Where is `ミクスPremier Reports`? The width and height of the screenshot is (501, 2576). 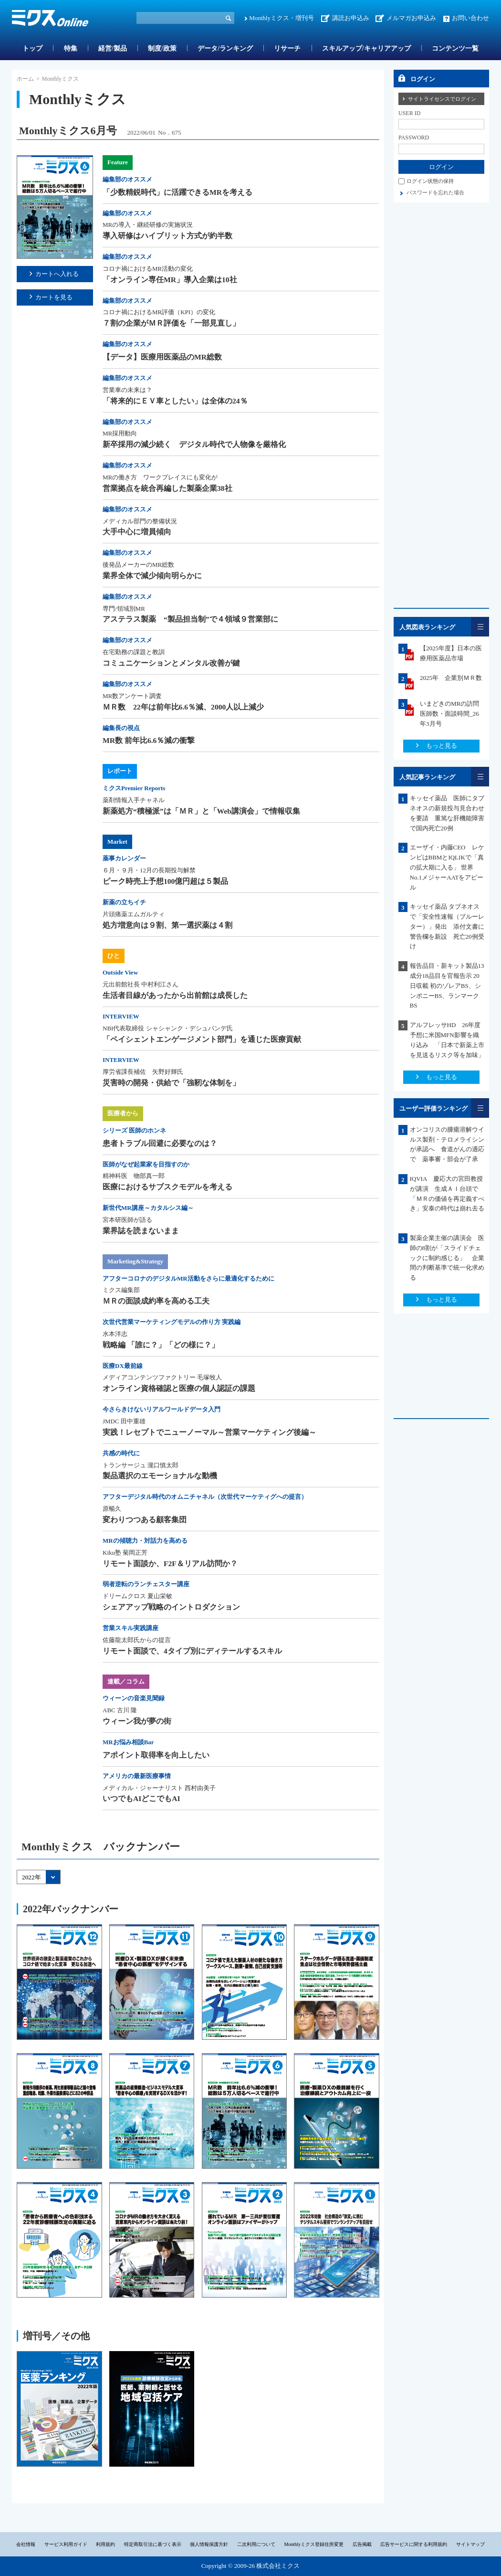 ミクスPremier Reports is located at coordinates (134, 788).